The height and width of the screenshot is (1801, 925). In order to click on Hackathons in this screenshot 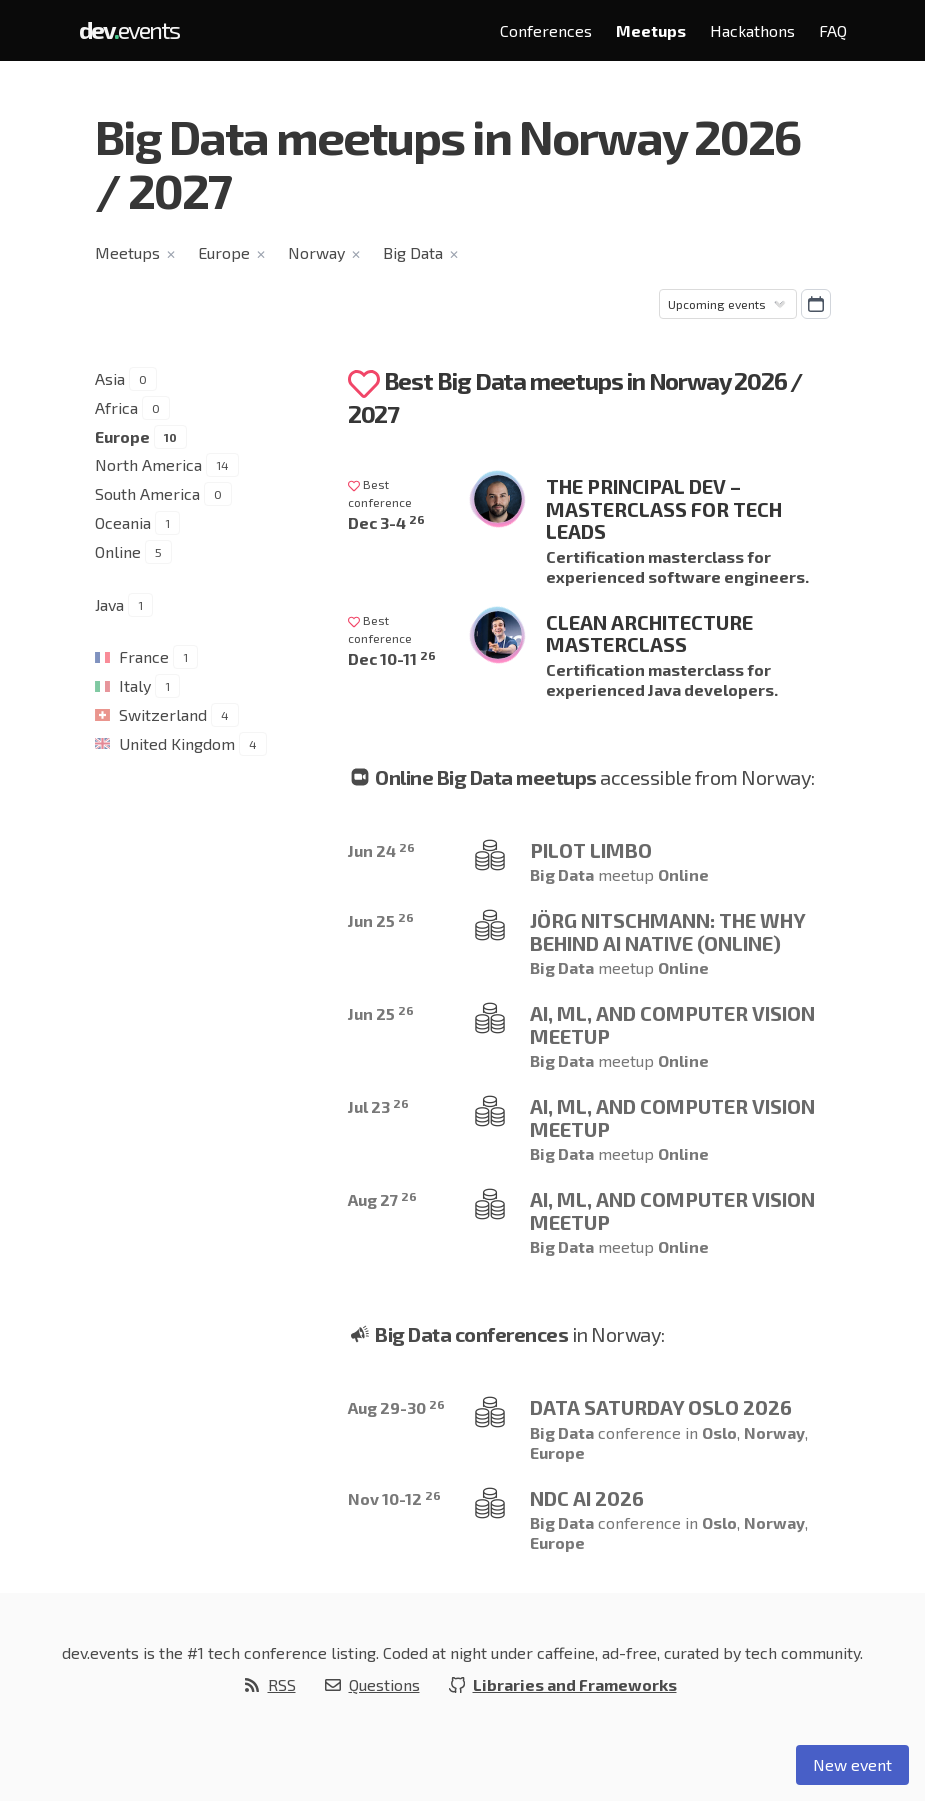, I will do `click(752, 30)`.